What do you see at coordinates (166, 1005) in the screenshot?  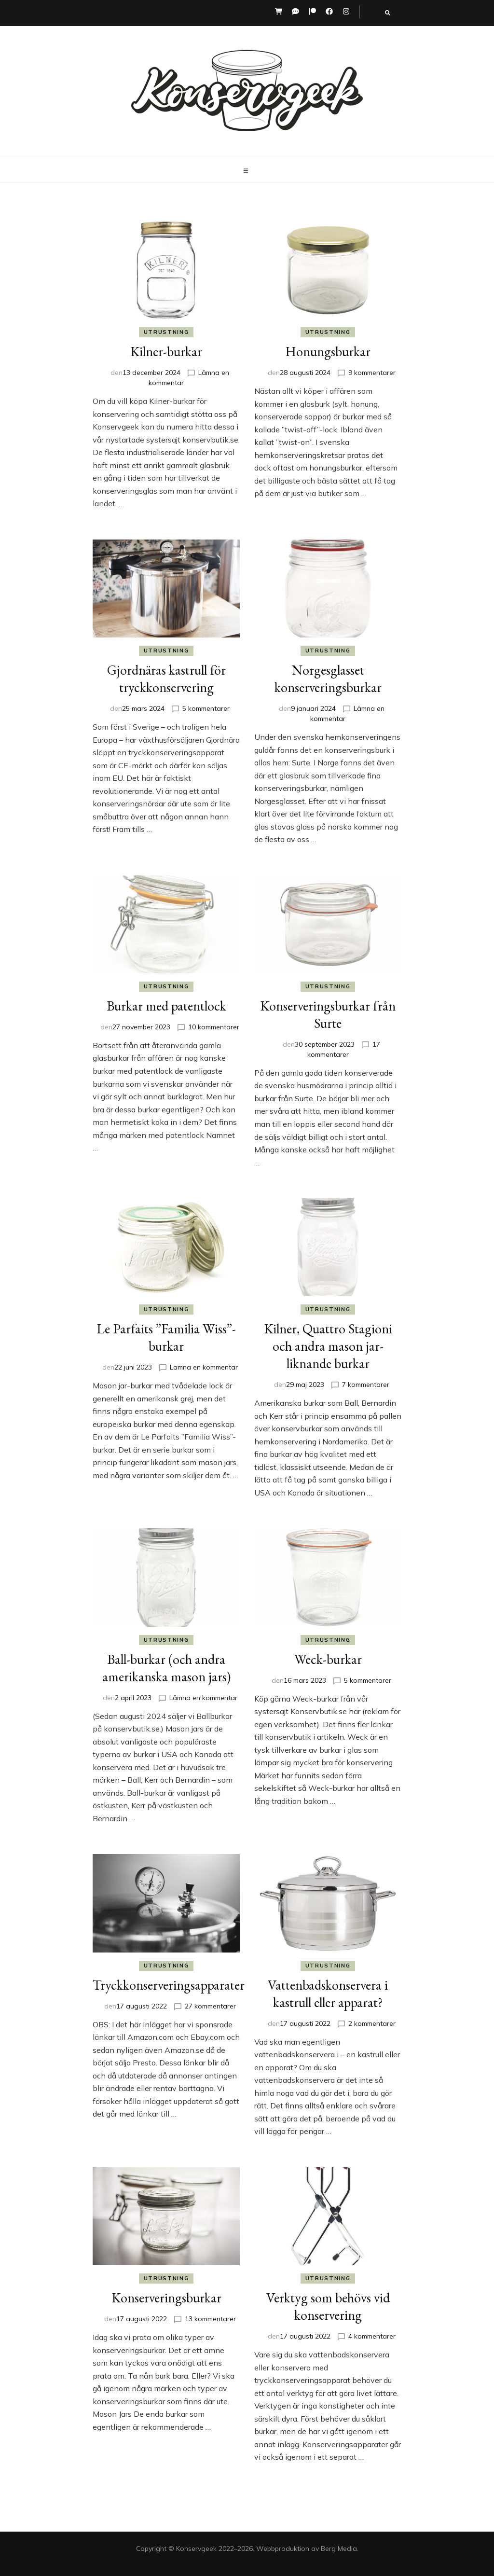 I see `Burkar med patentlock` at bounding box center [166, 1005].